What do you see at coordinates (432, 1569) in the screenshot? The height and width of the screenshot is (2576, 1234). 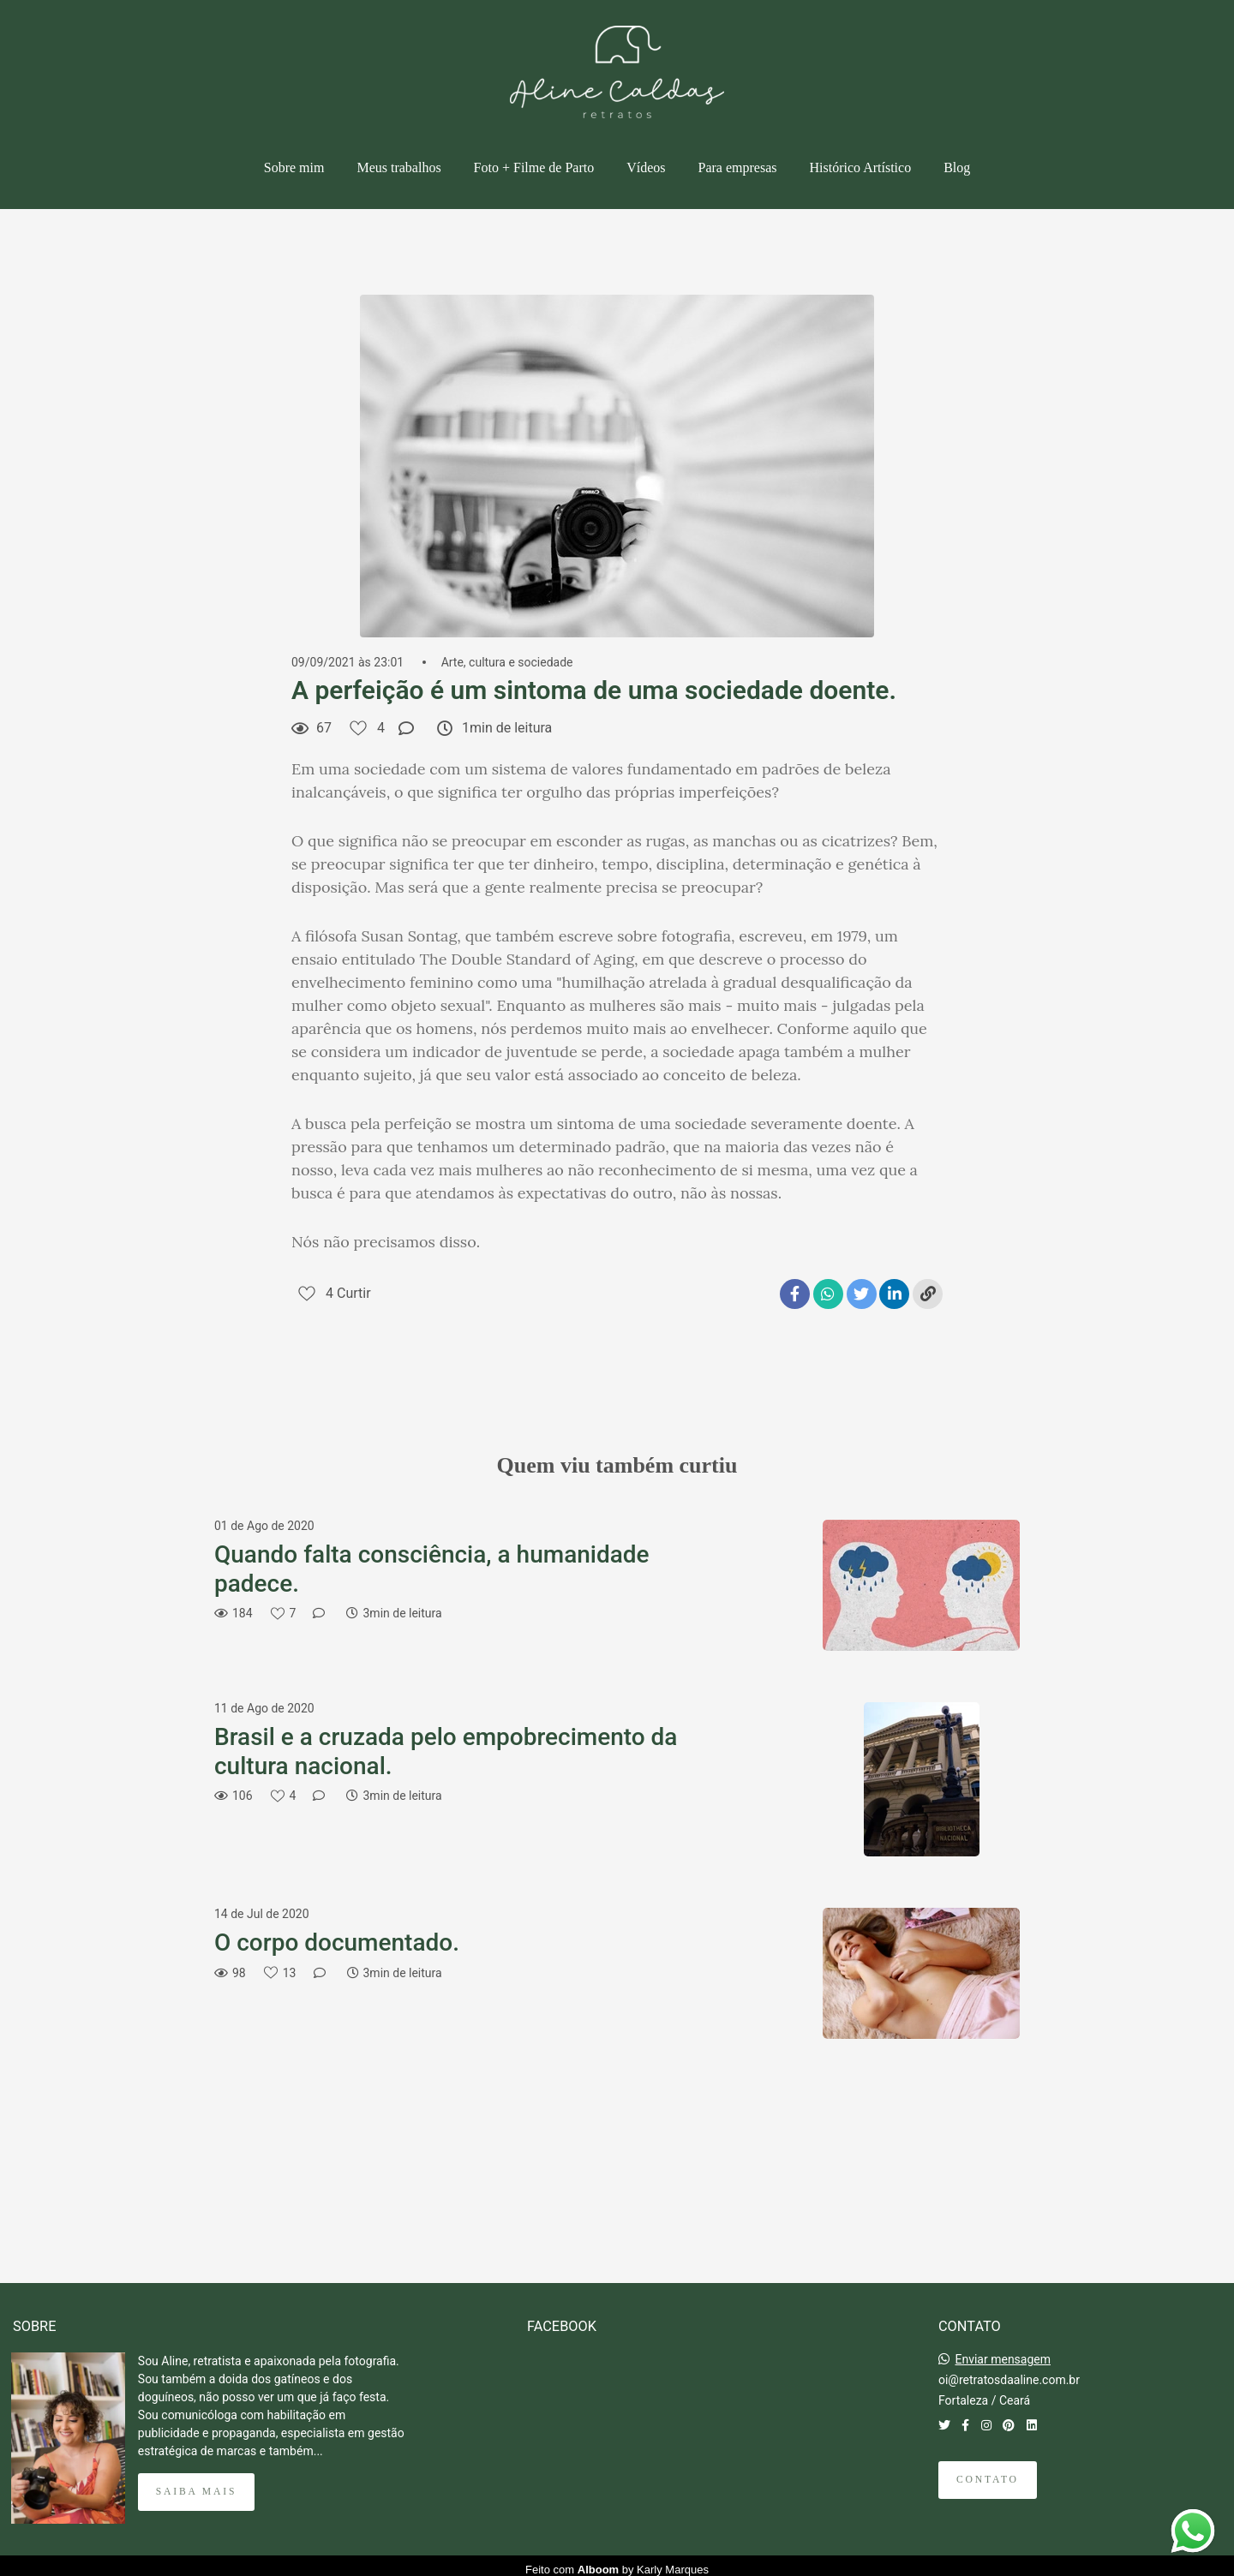 I see `Quando falta consciência, a humanidade padece.` at bounding box center [432, 1569].